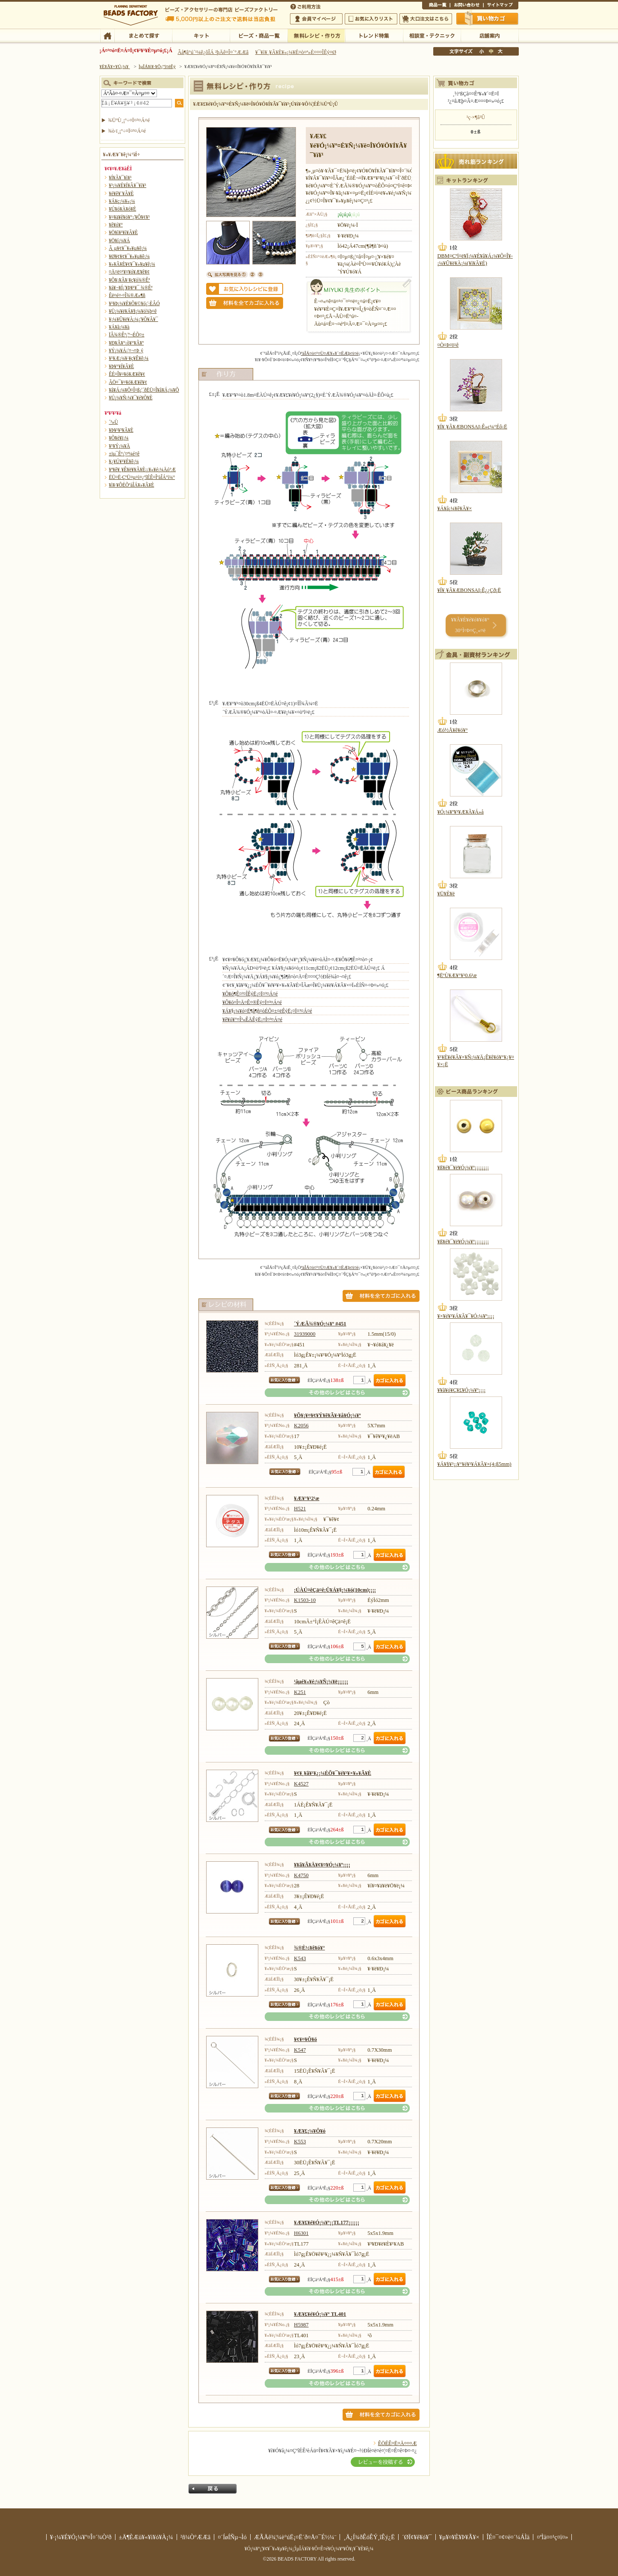 This screenshot has width=618, height=2576. What do you see at coordinates (212, 2489) in the screenshot?
I see `Ìá¤ë` at bounding box center [212, 2489].